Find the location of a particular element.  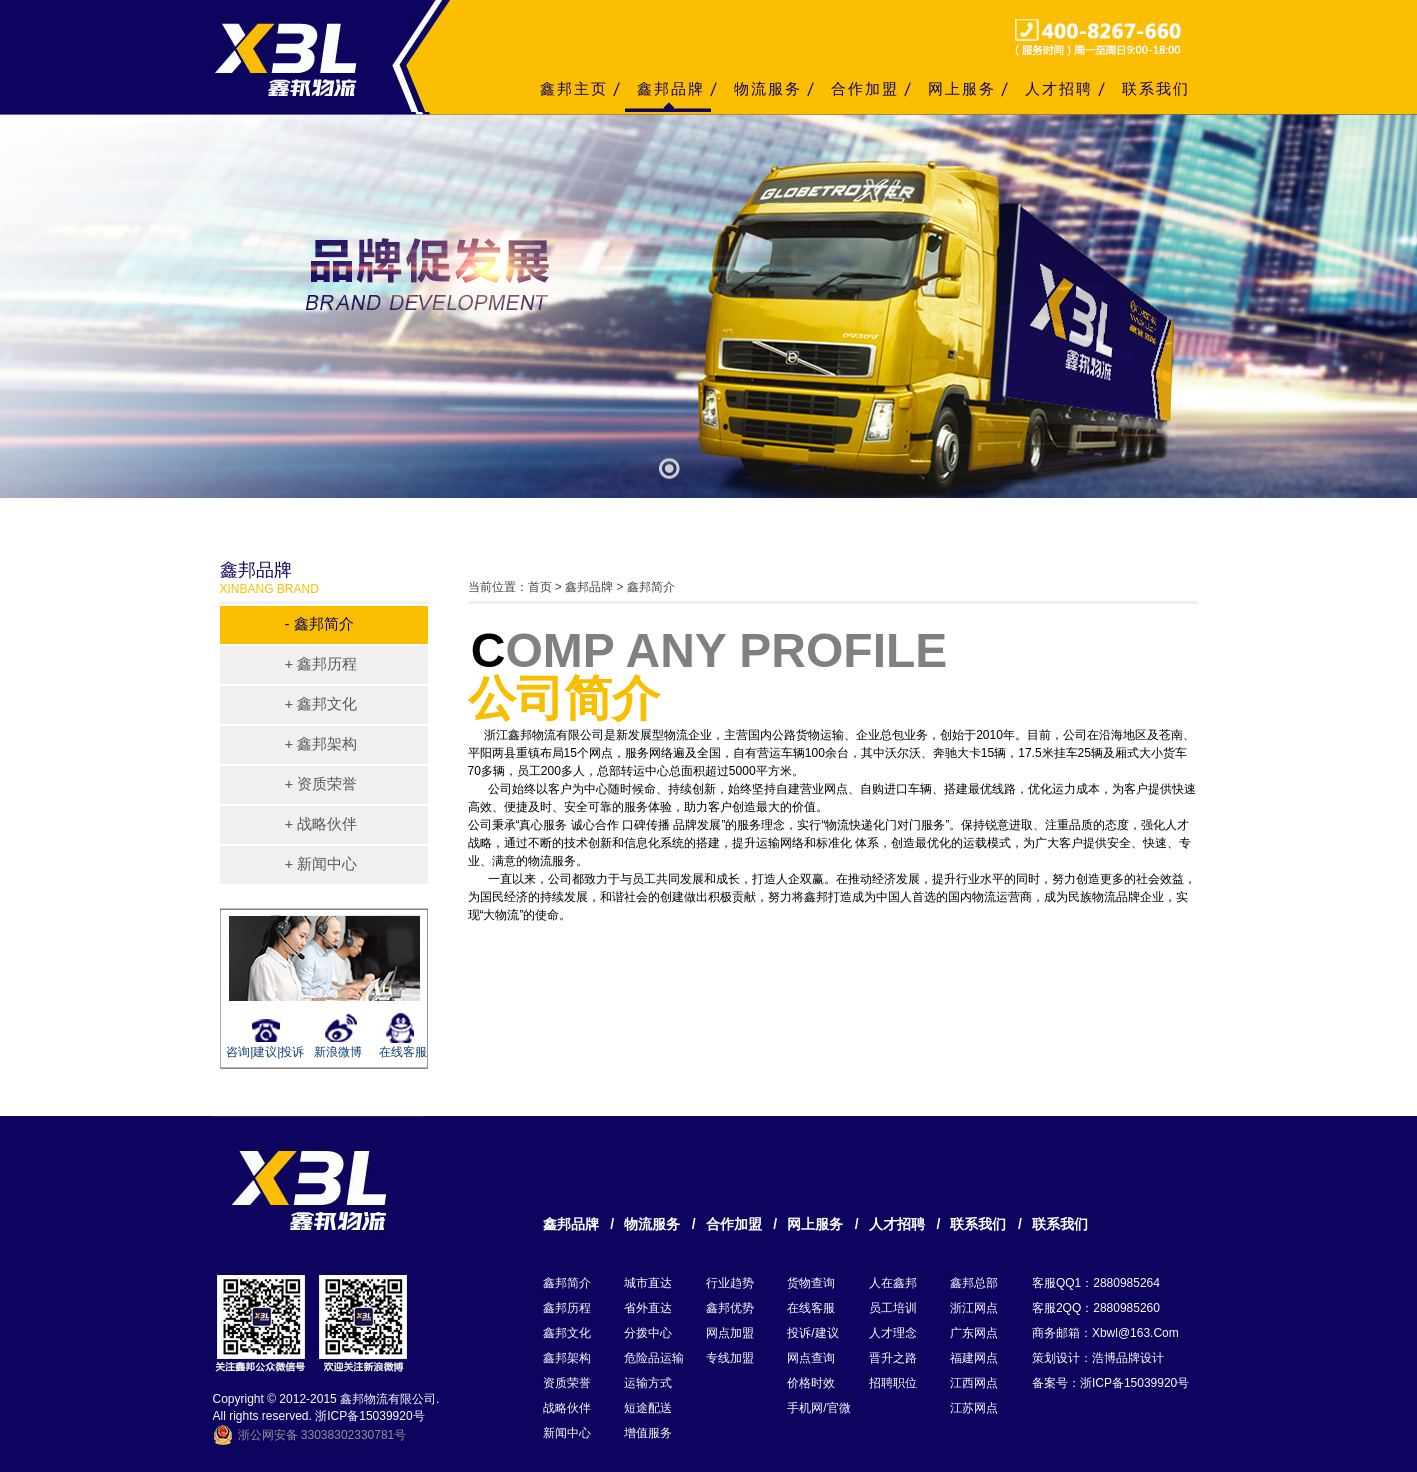

资质荣誉 is located at coordinates (567, 1383).